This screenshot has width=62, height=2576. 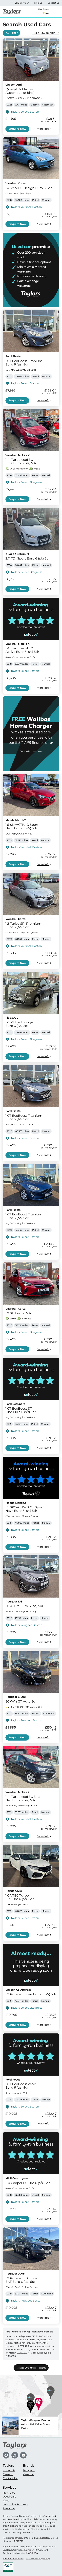 What do you see at coordinates (9, 2508) in the screenshot?
I see `Servicing` at bounding box center [9, 2508].